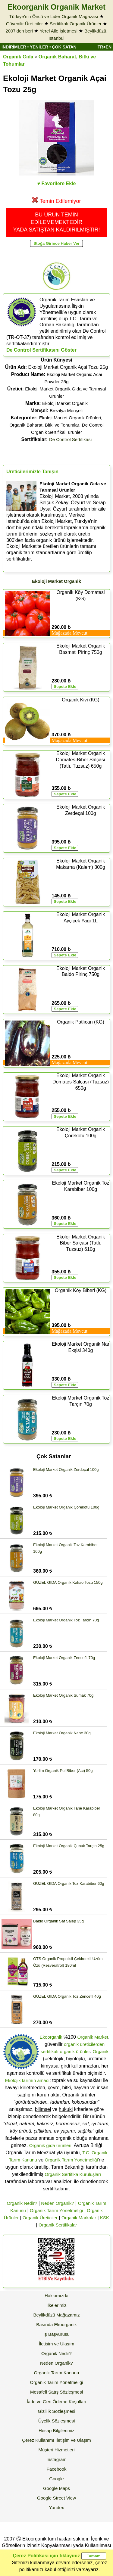 The height and width of the screenshot is (2576, 113). I want to click on Ekoorganik Organik Market, so click(56, 7).